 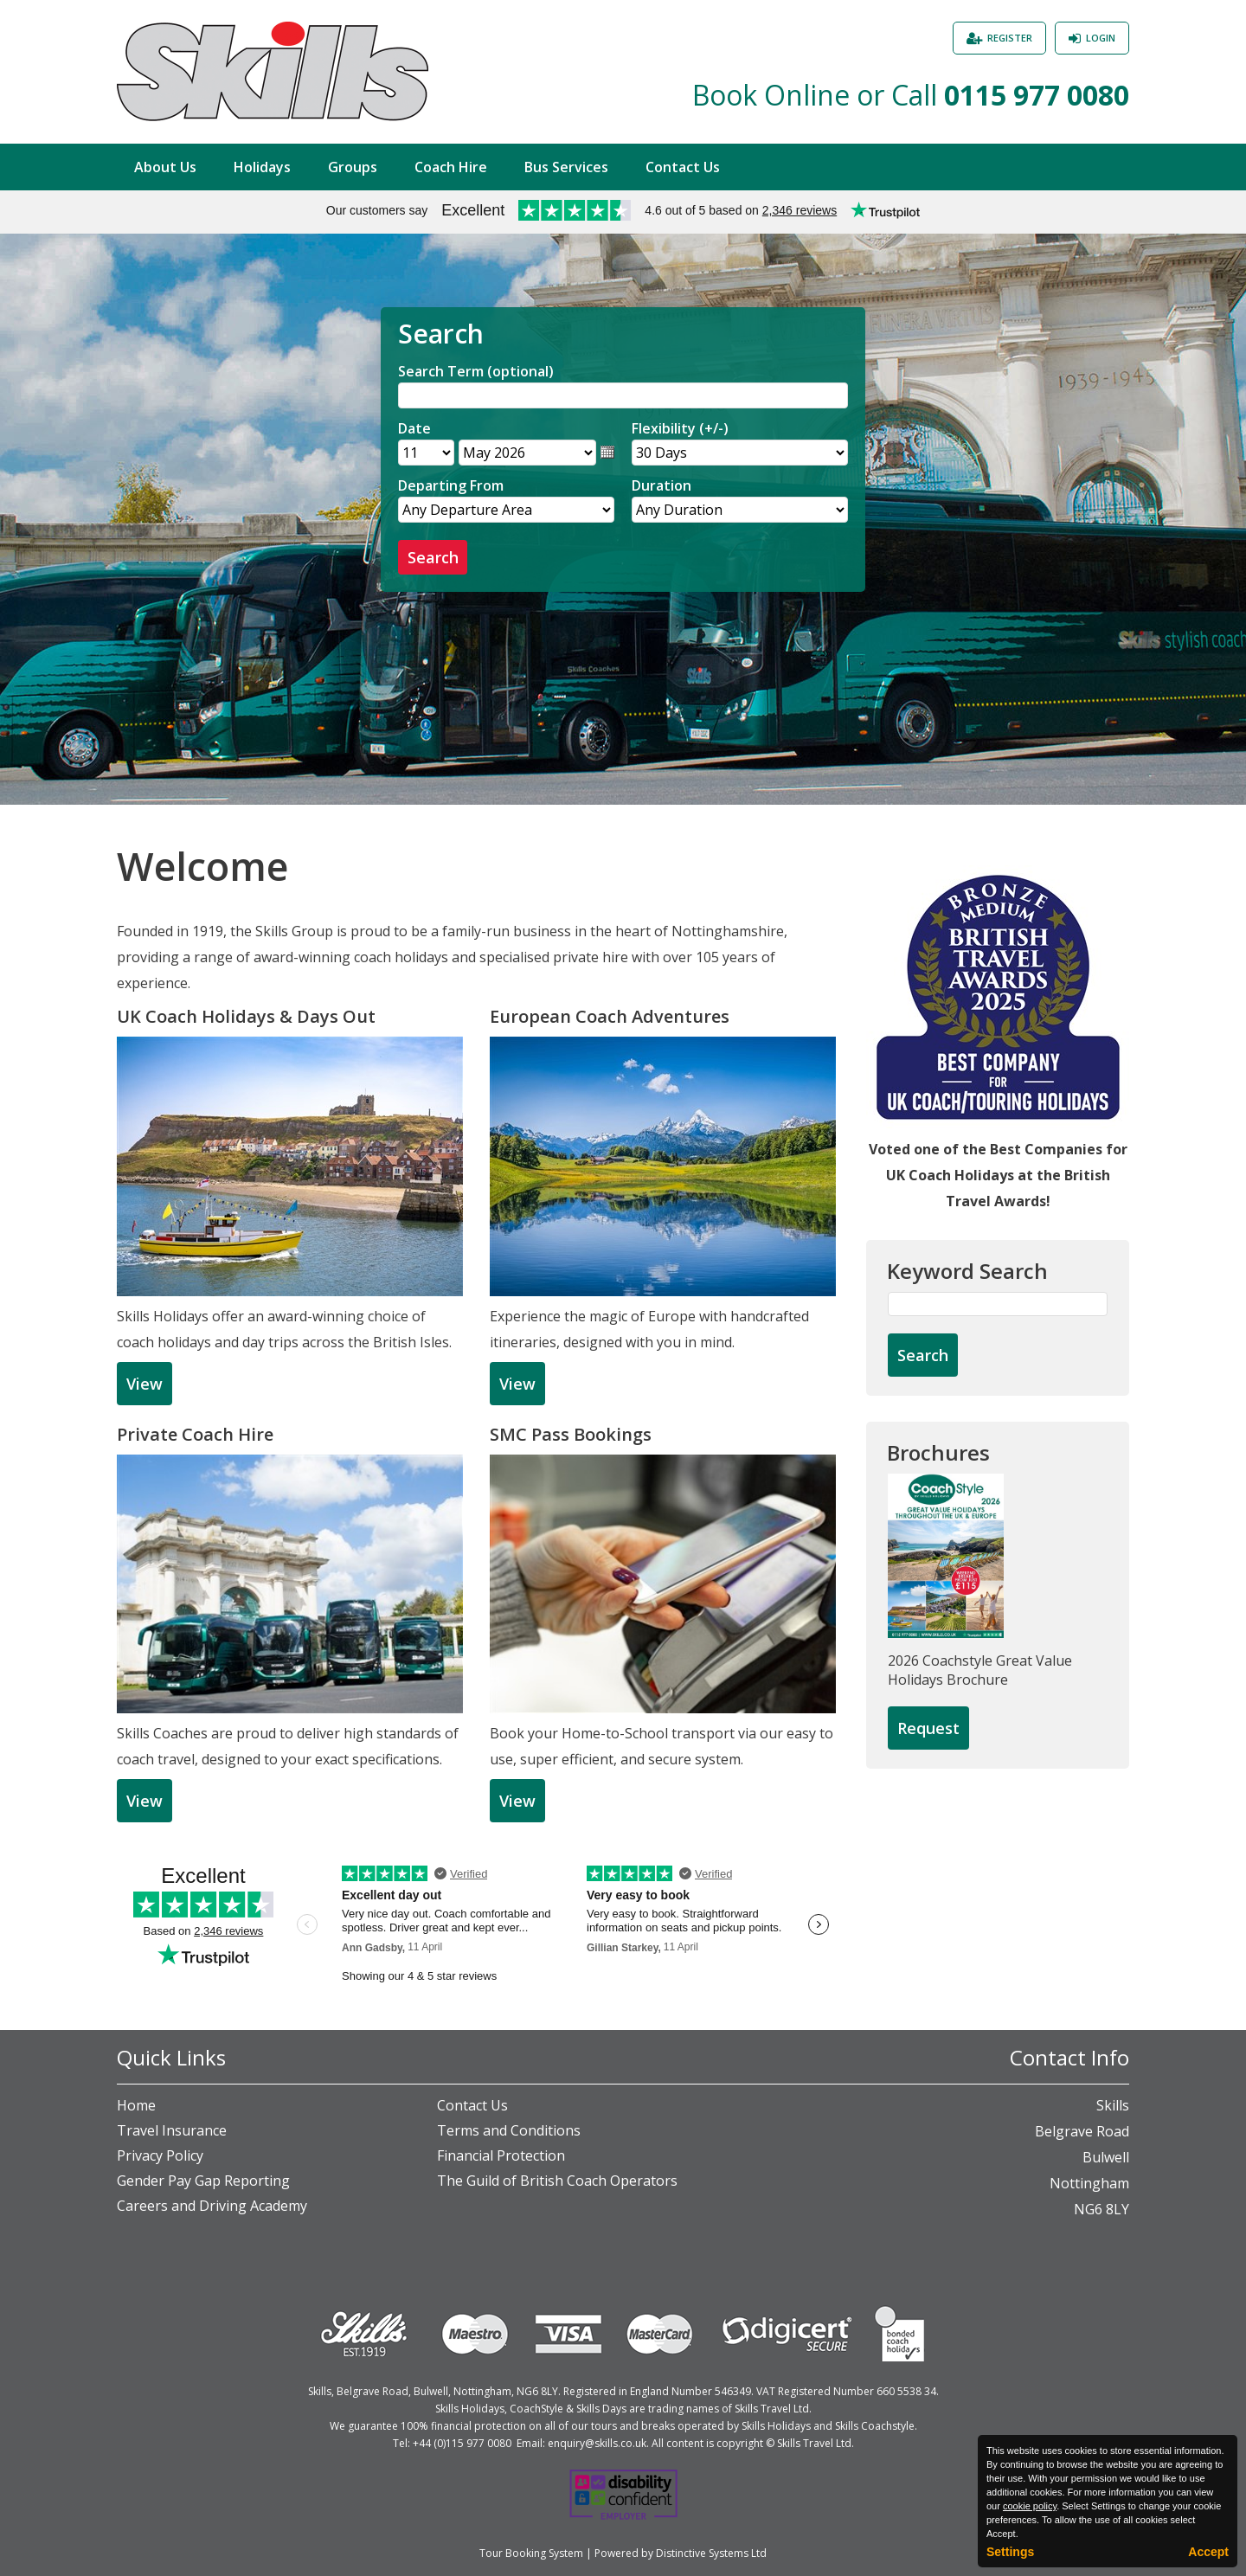 I want to click on cookie policy, so click(x=1030, y=2506).